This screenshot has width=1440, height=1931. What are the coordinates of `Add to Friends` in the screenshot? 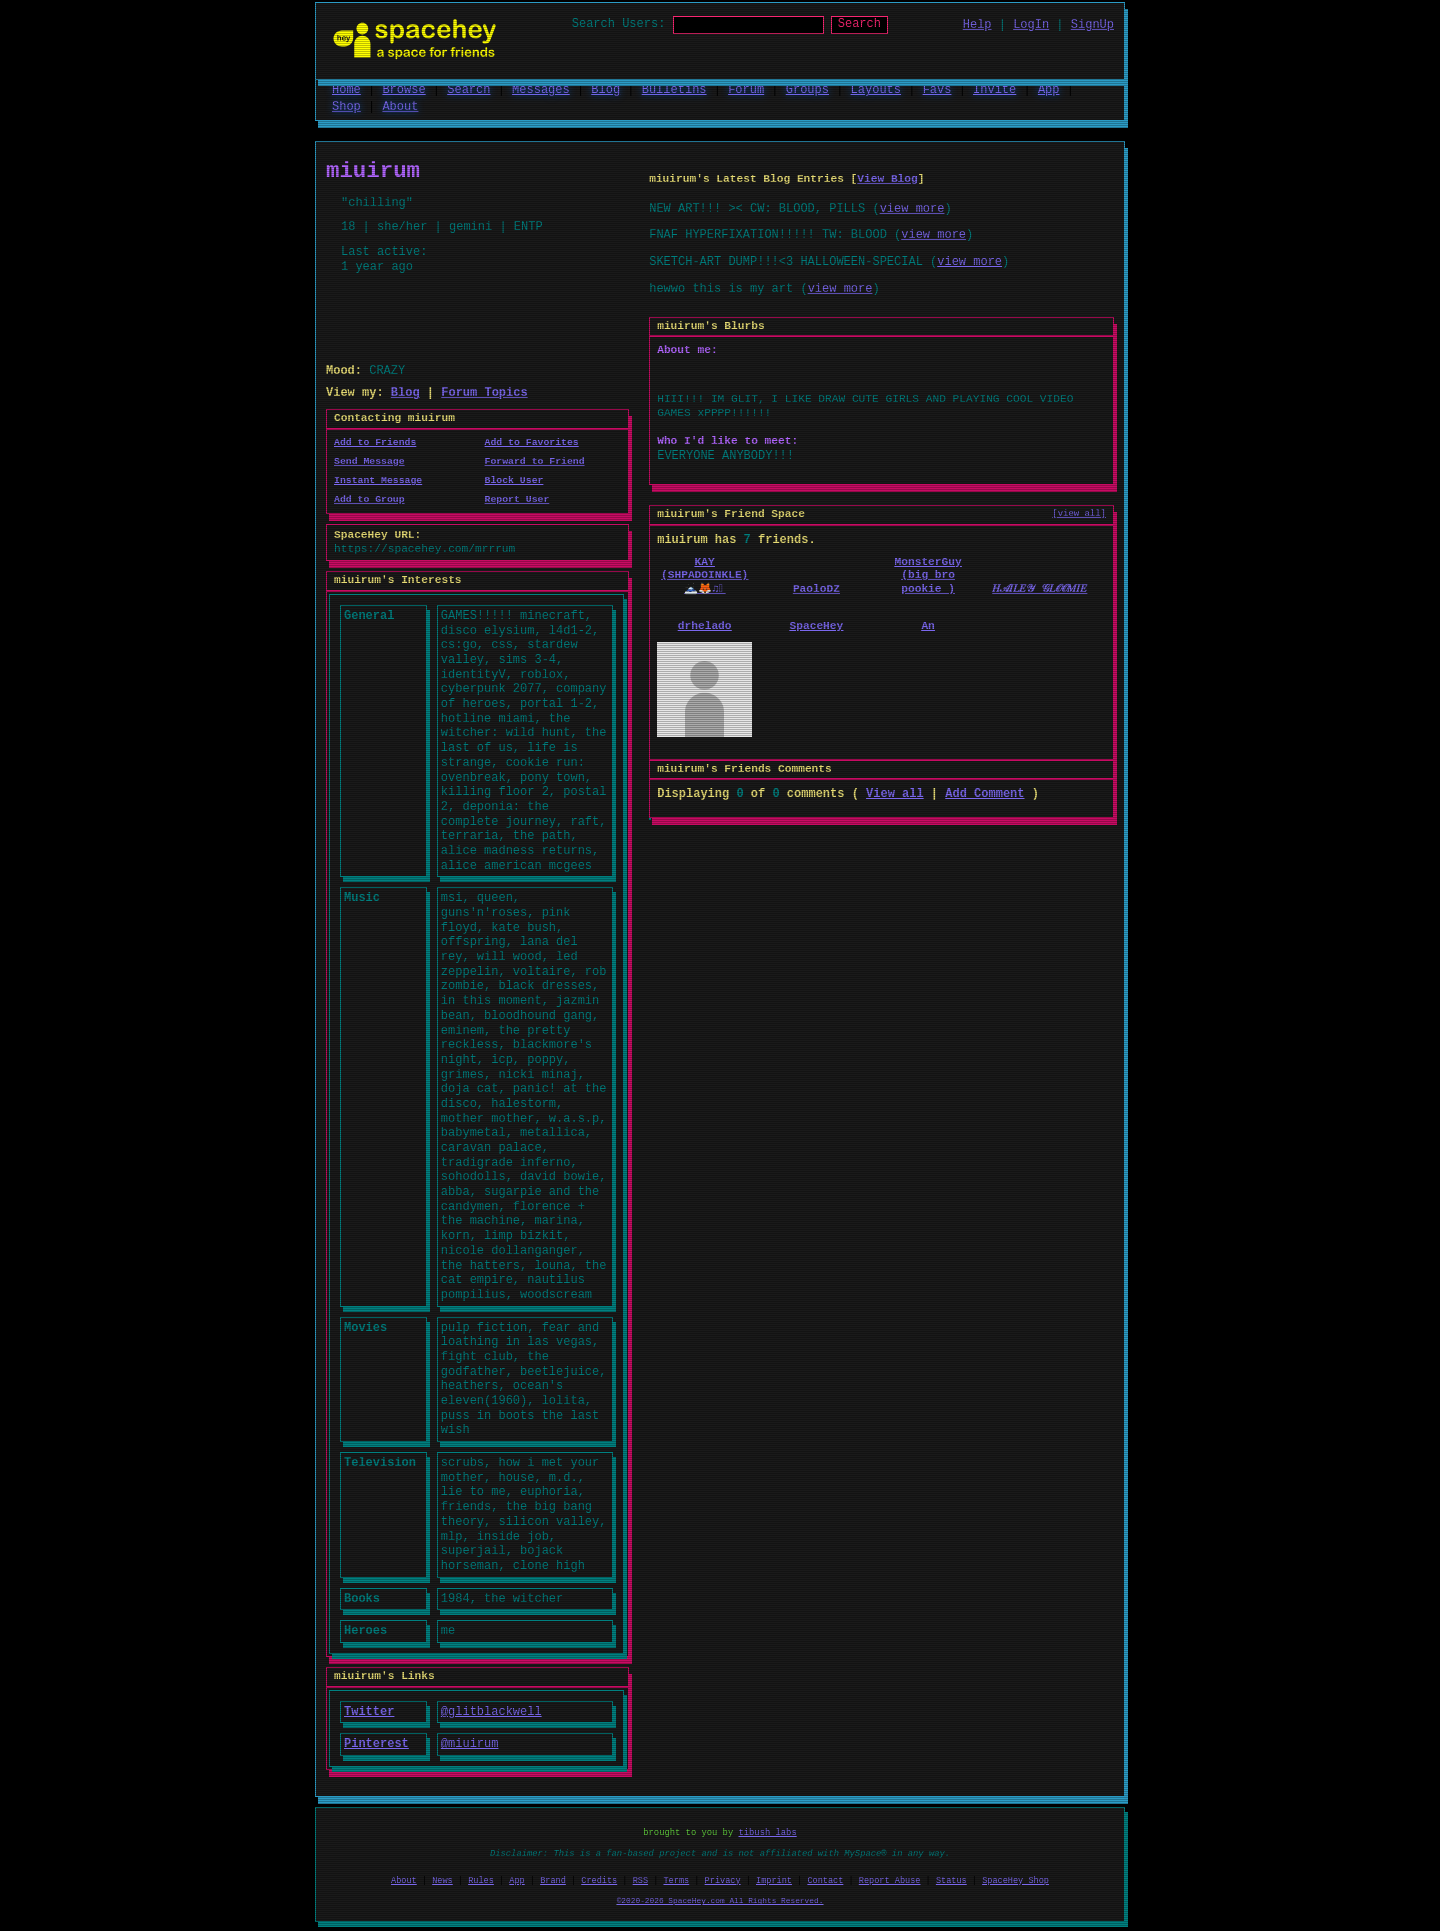 It's located at (375, 441).